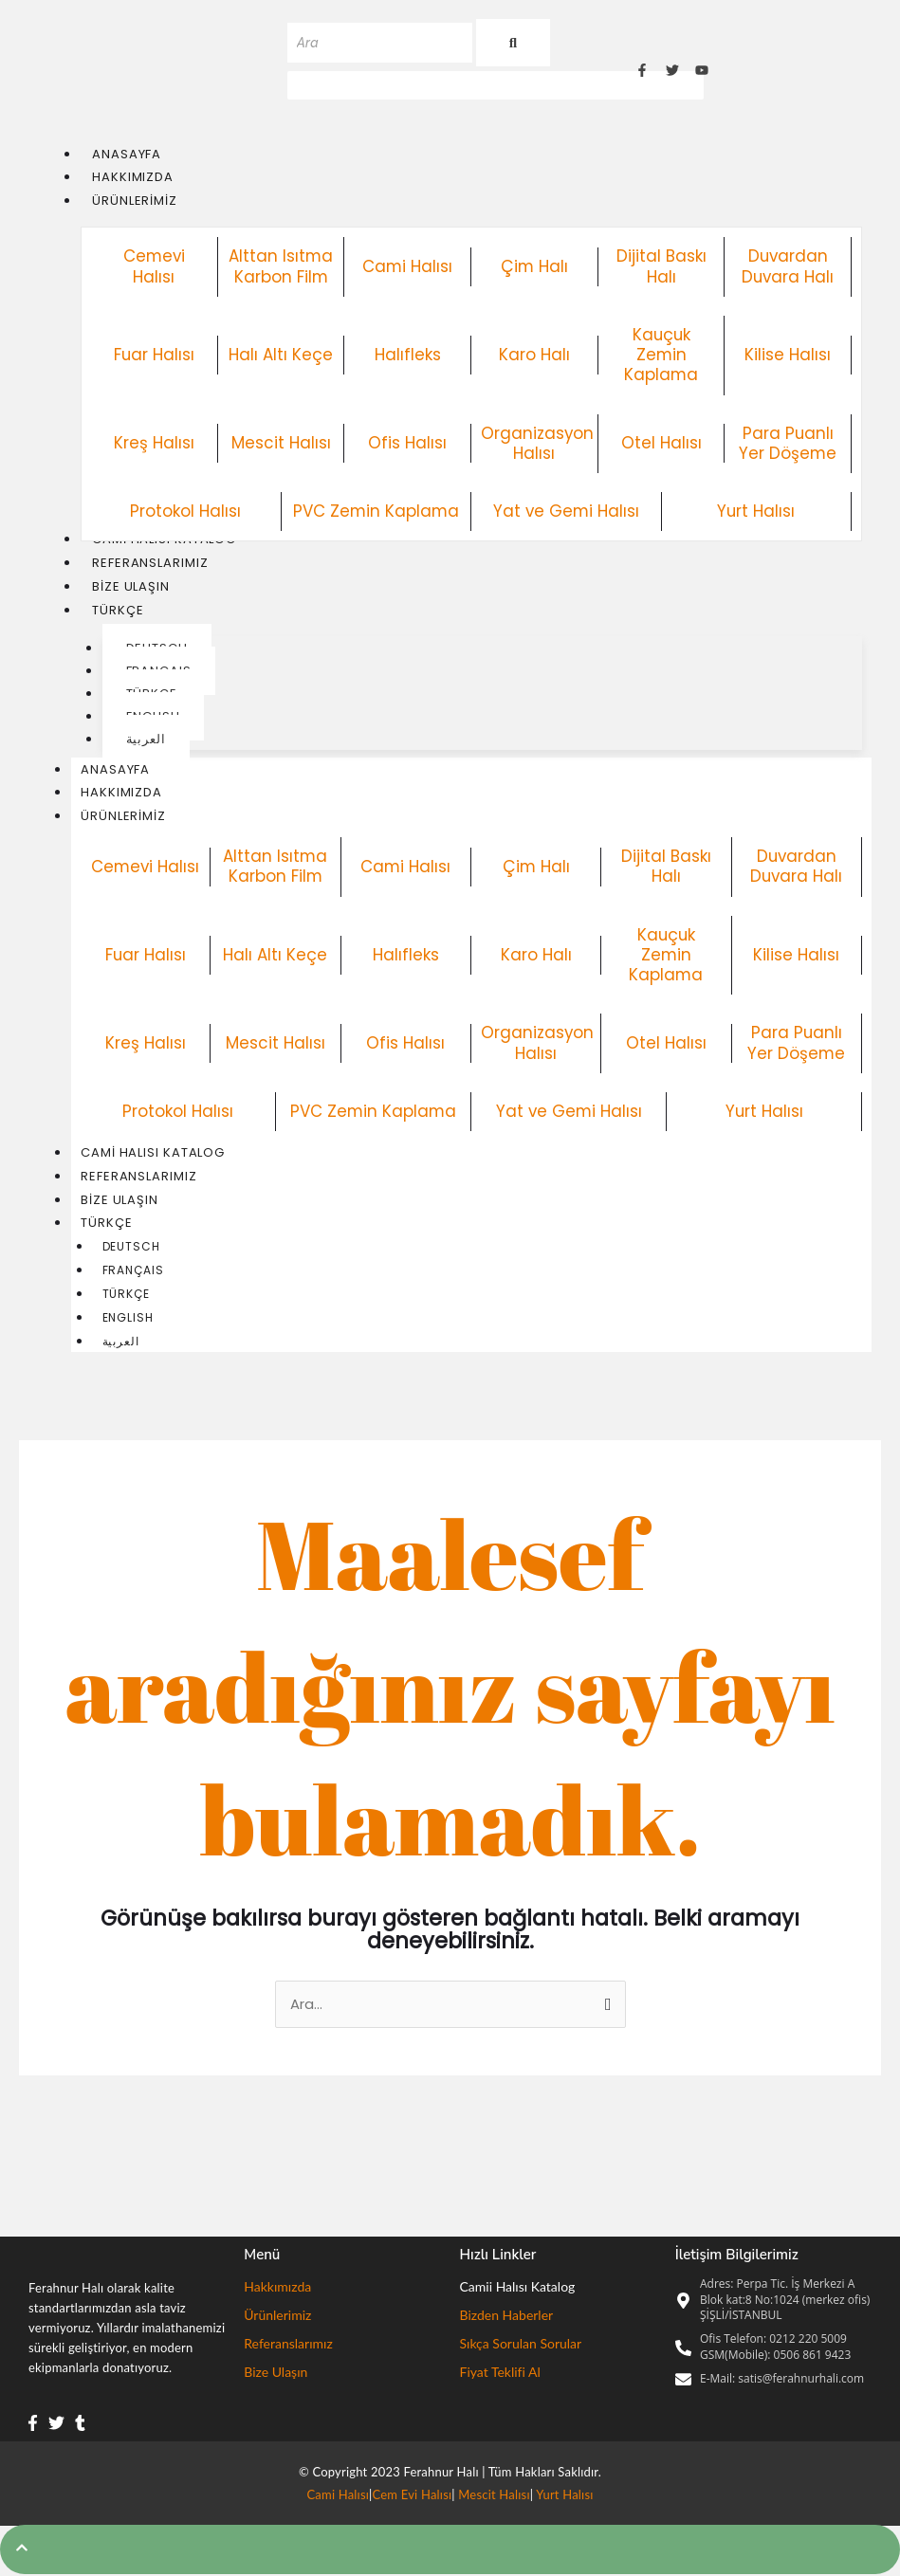 The height and width of the screenshot is (2576, 900). Describe the element at coordinates (756, 511) in the screenshot. I see `Yurt Halısı` at that location.